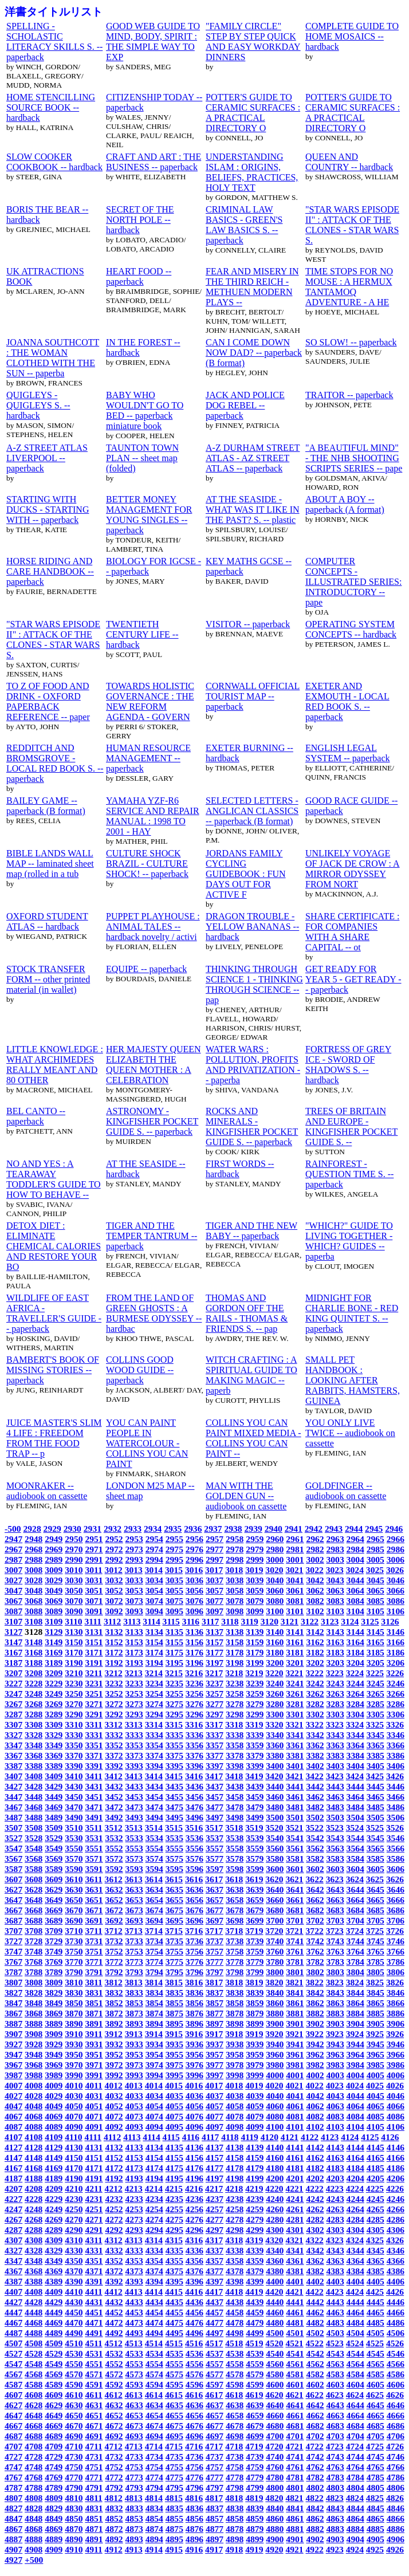 The height and width of the screenshot is (2576, 409). What do you see at coordinates (94, 1632) in the screenshot?
I see `3131` at bounding box center [94, 1632].